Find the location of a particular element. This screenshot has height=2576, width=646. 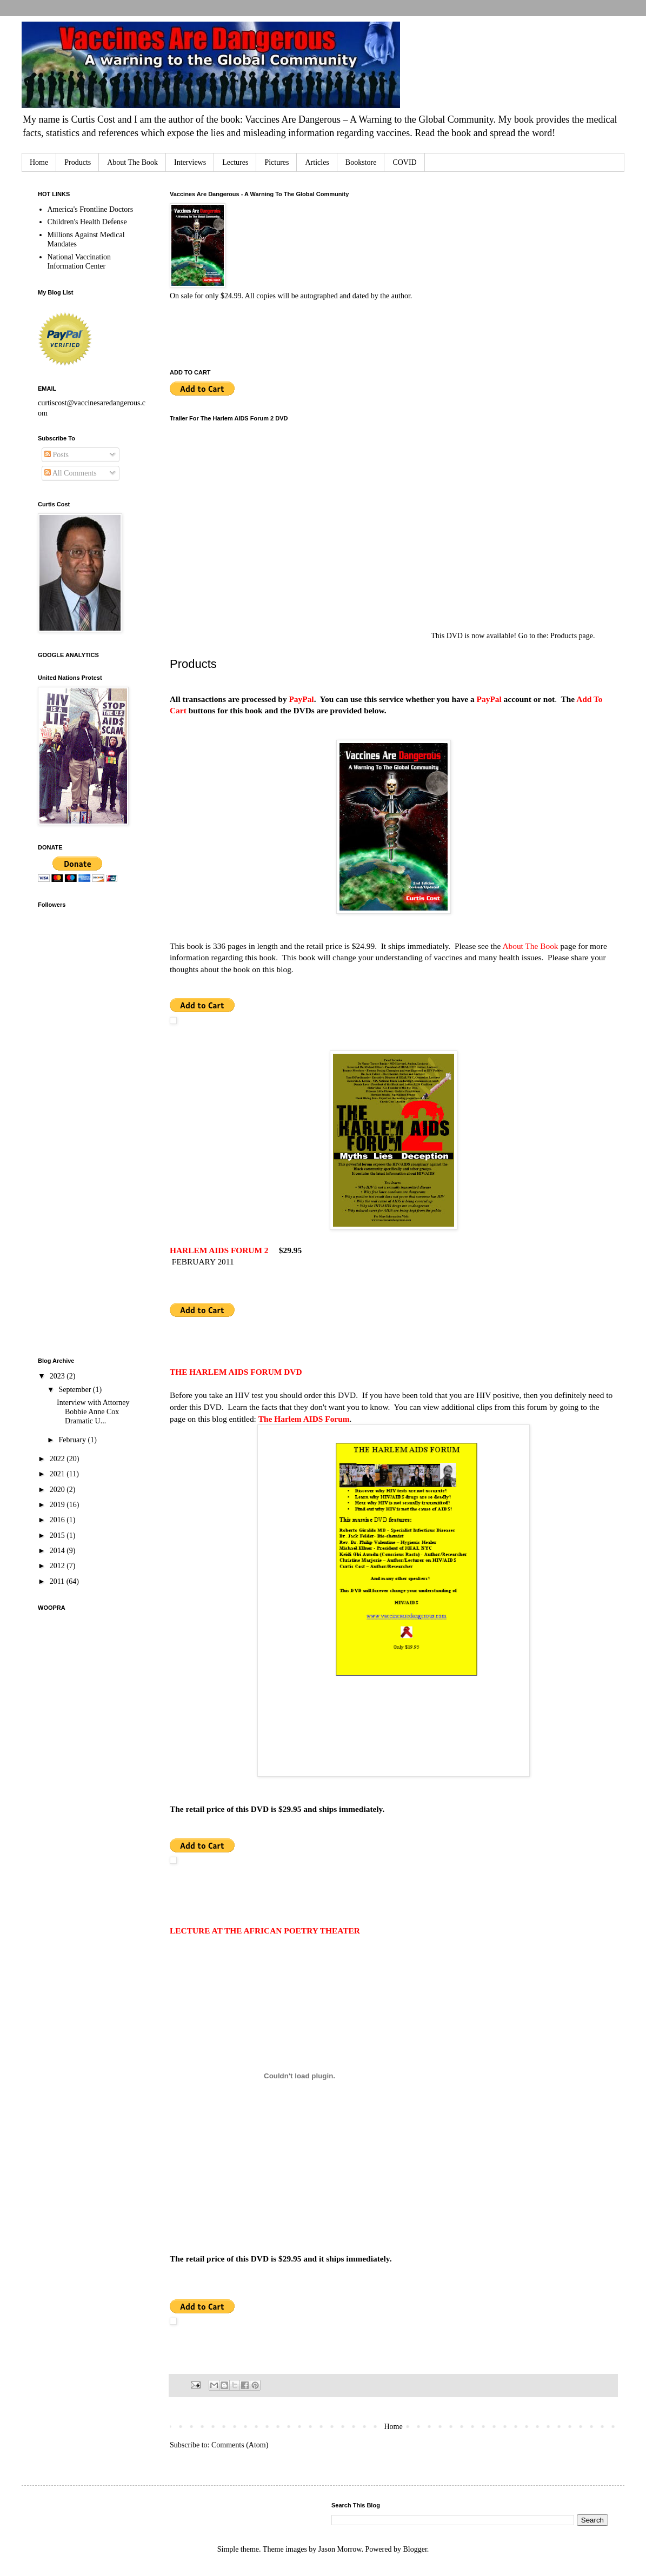

Home is located at coordinates (39, 162).